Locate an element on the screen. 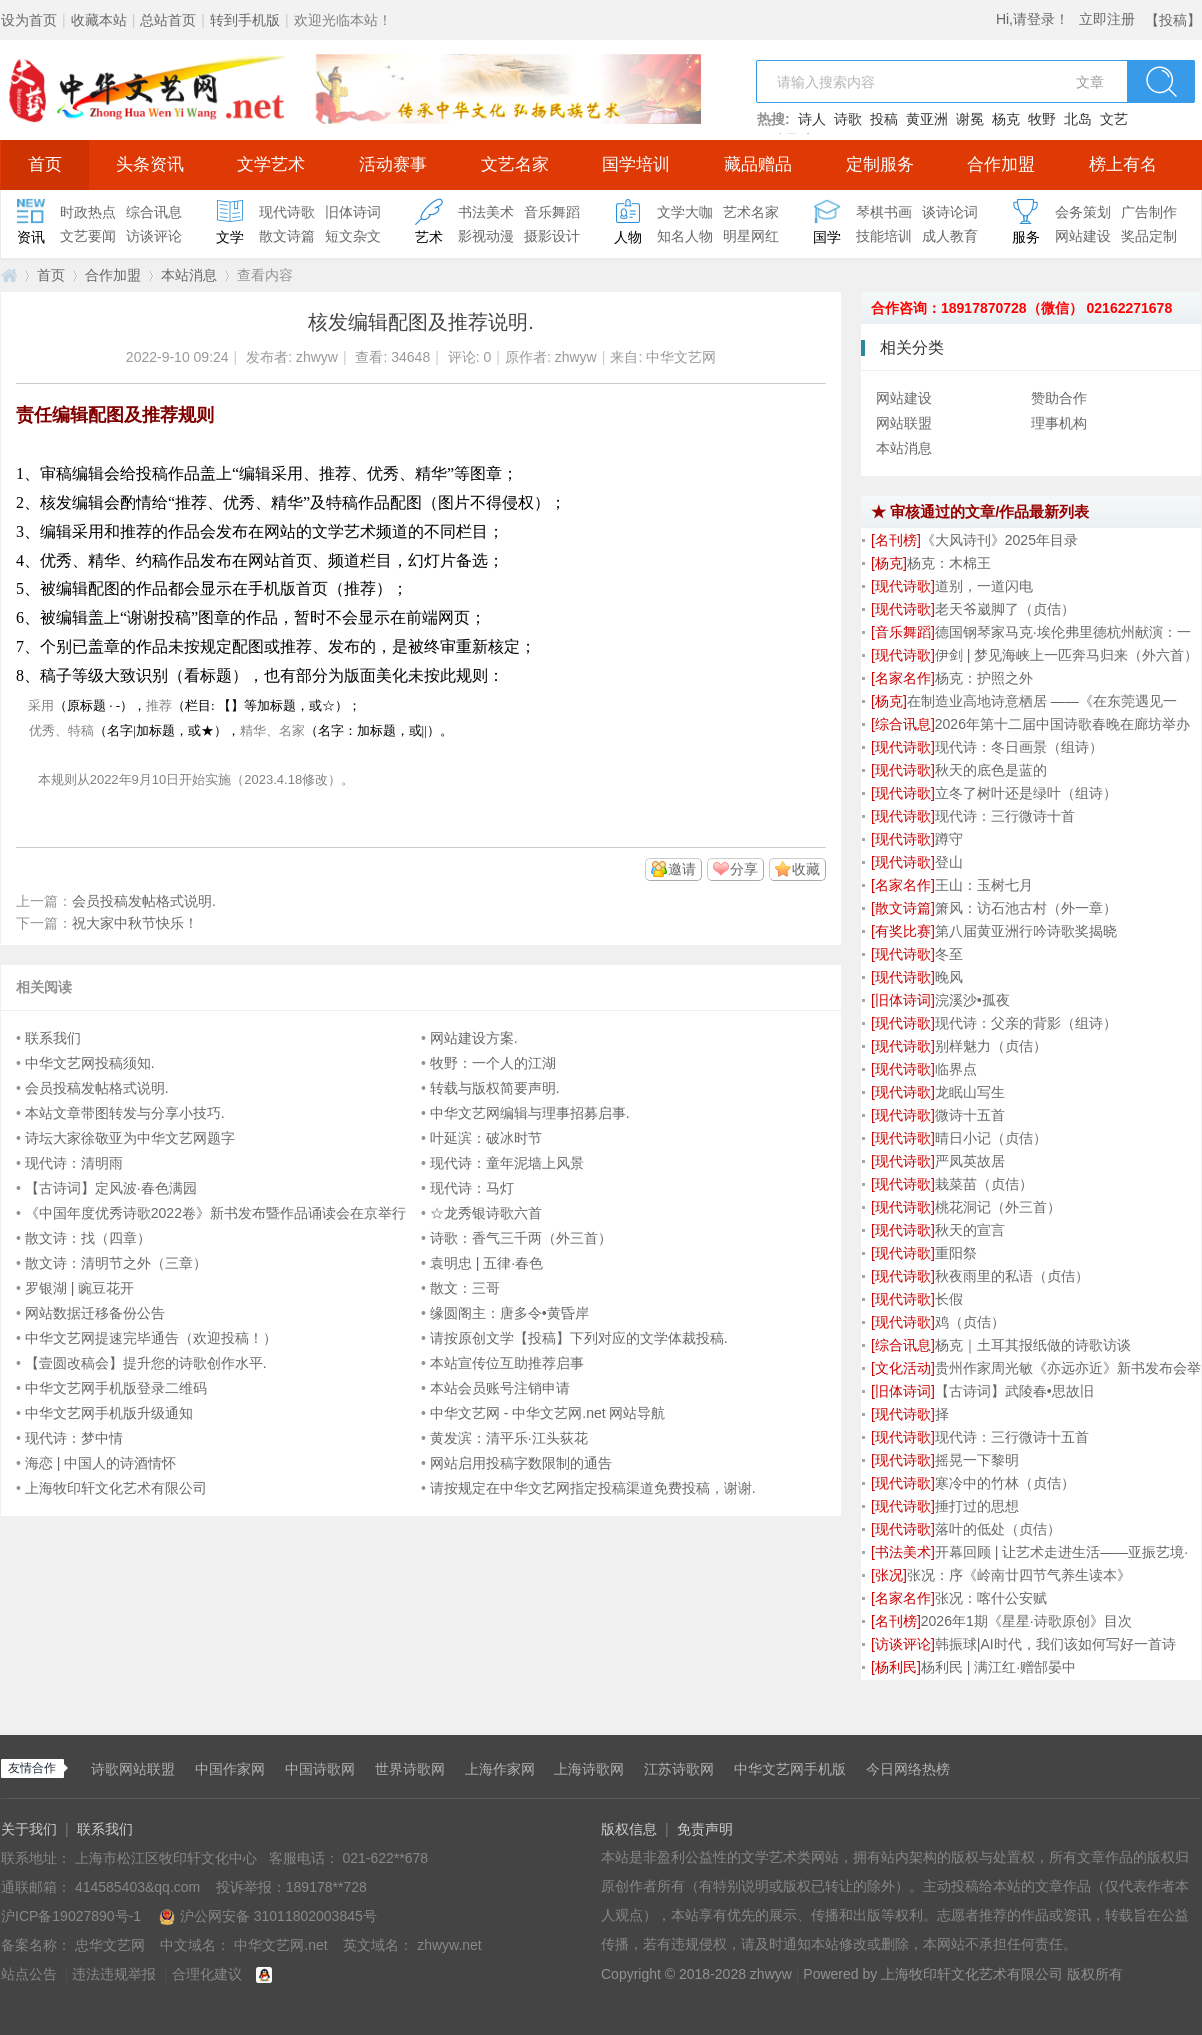 The width and height of the screenshot is (1202, 2035). 诗人 is located at coordinates (812, 119).